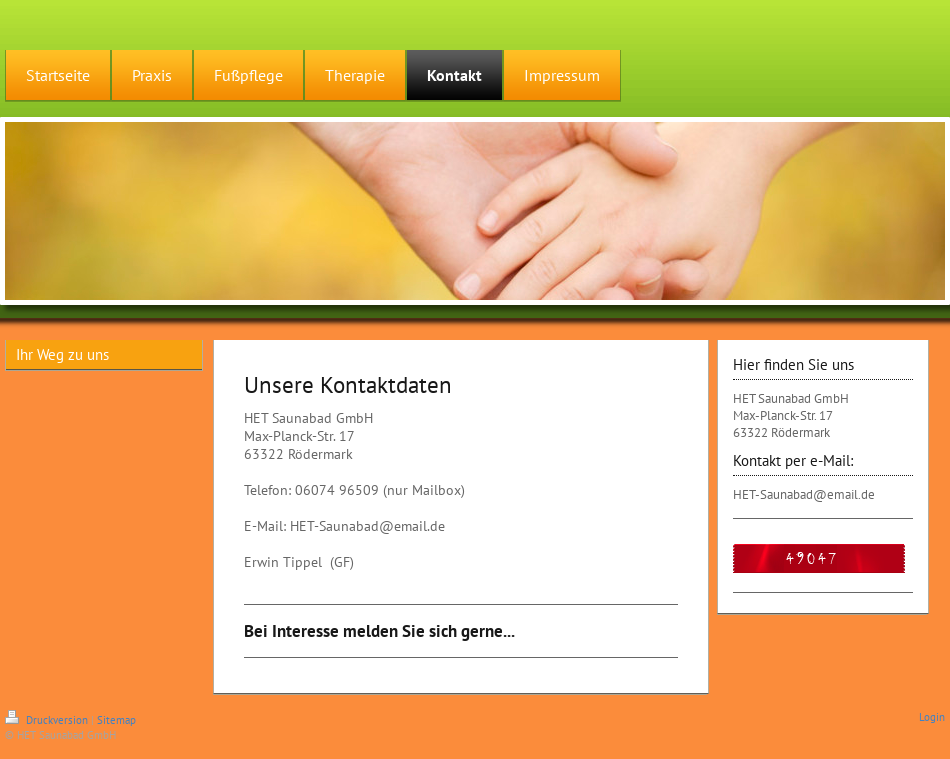 This screenshot has height=759, width=950. Describe the element at coordinates (116, 720) in the screenshot. I see `Sitemap` at that location.